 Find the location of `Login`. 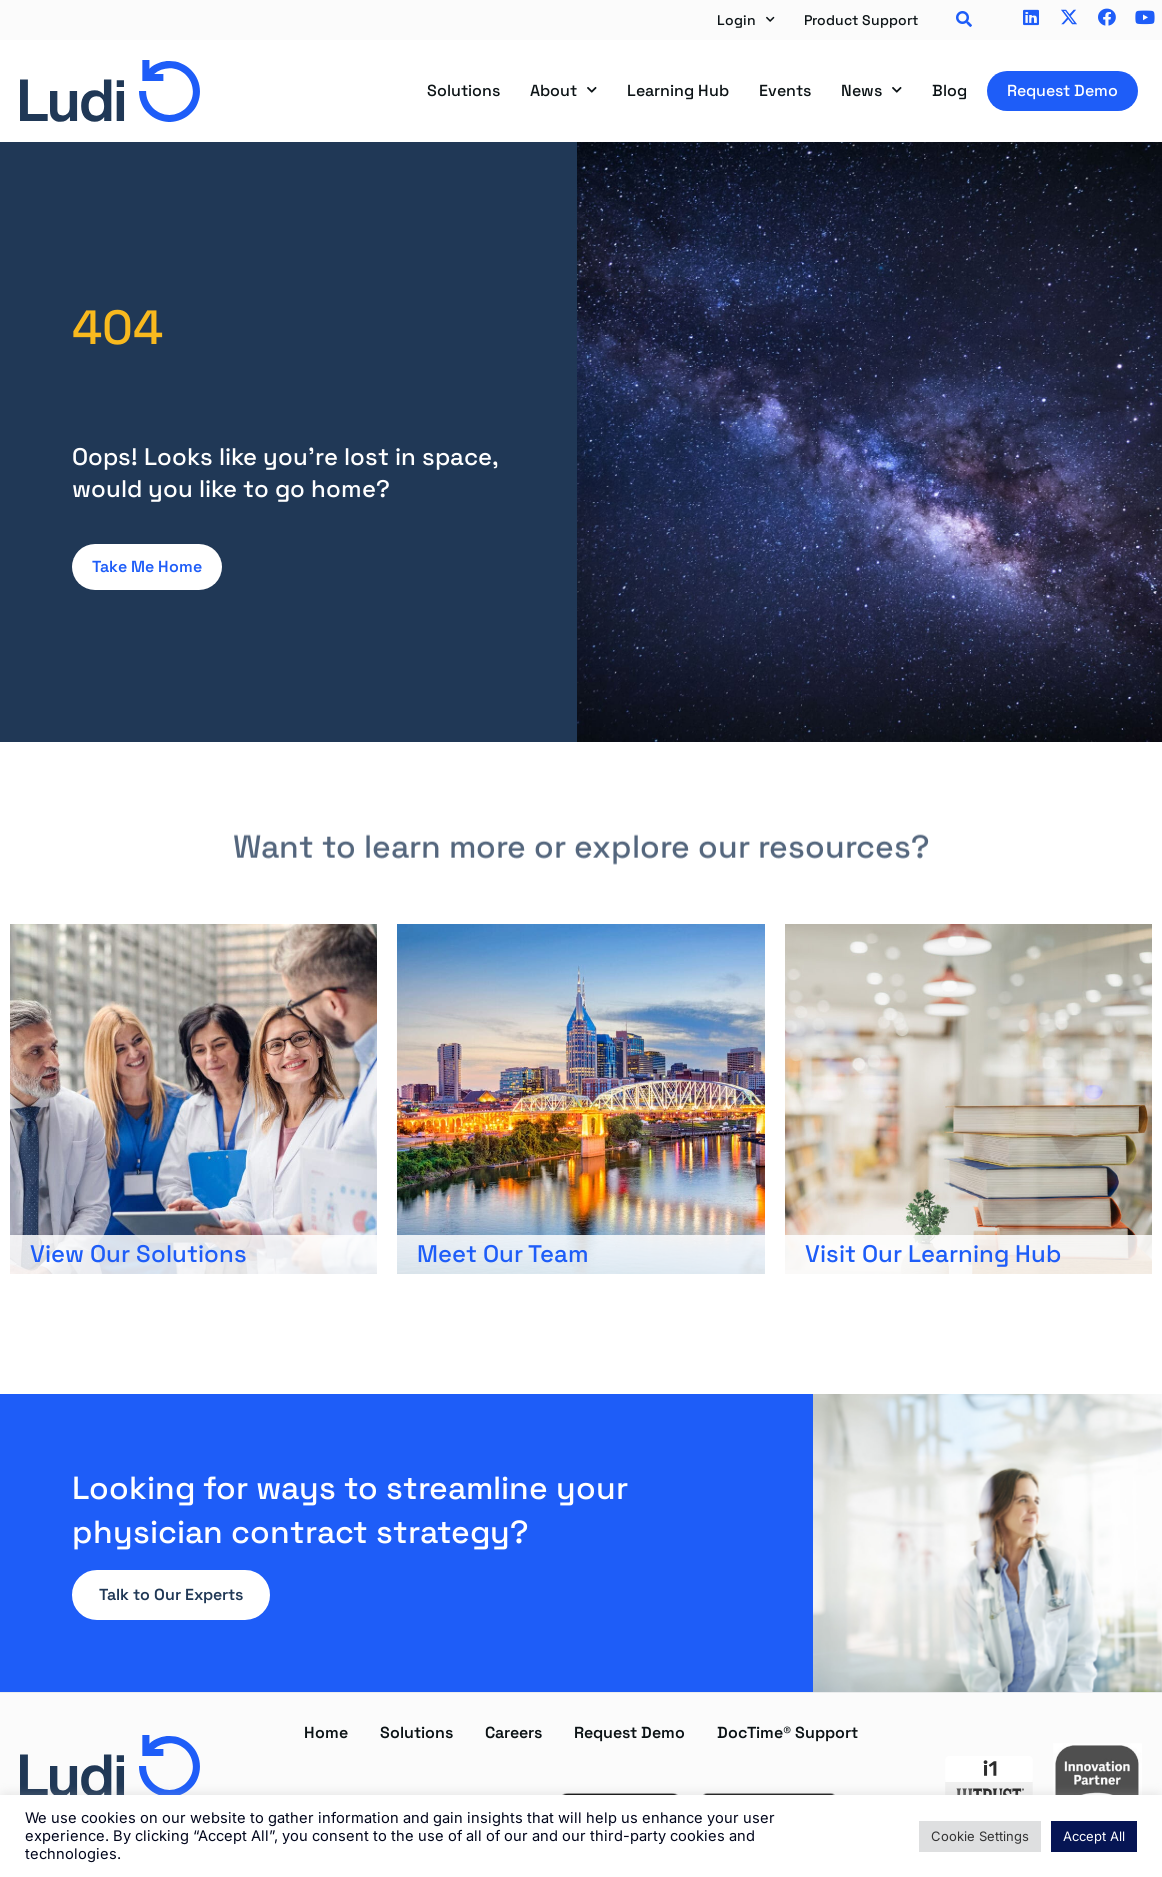

Login is located at coordinates (746, 20).